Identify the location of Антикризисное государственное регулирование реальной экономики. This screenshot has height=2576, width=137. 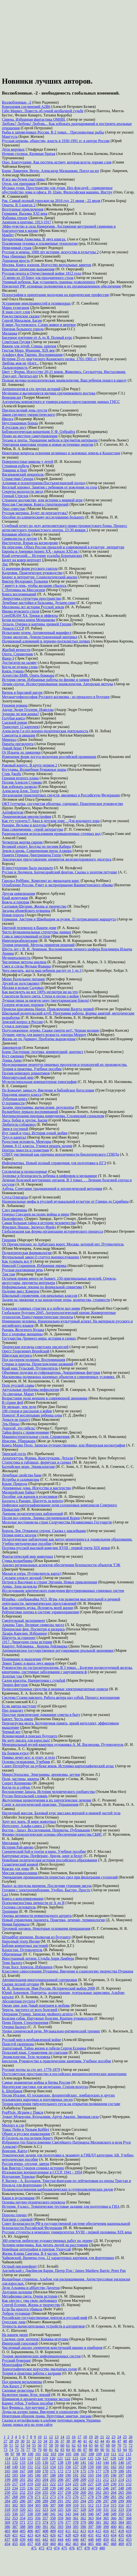
(58, 1650).